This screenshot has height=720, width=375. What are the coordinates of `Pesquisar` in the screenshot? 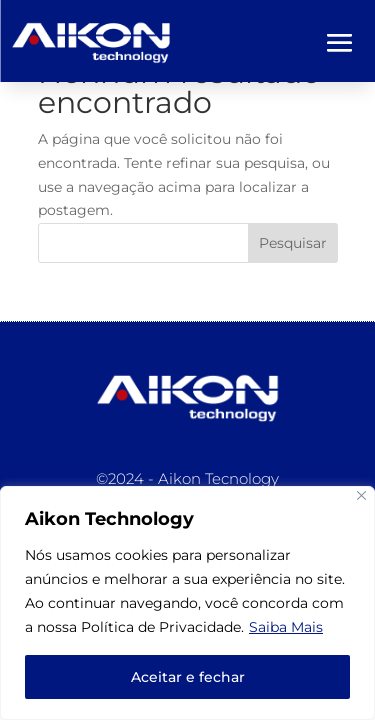 It's located at (293, 243).